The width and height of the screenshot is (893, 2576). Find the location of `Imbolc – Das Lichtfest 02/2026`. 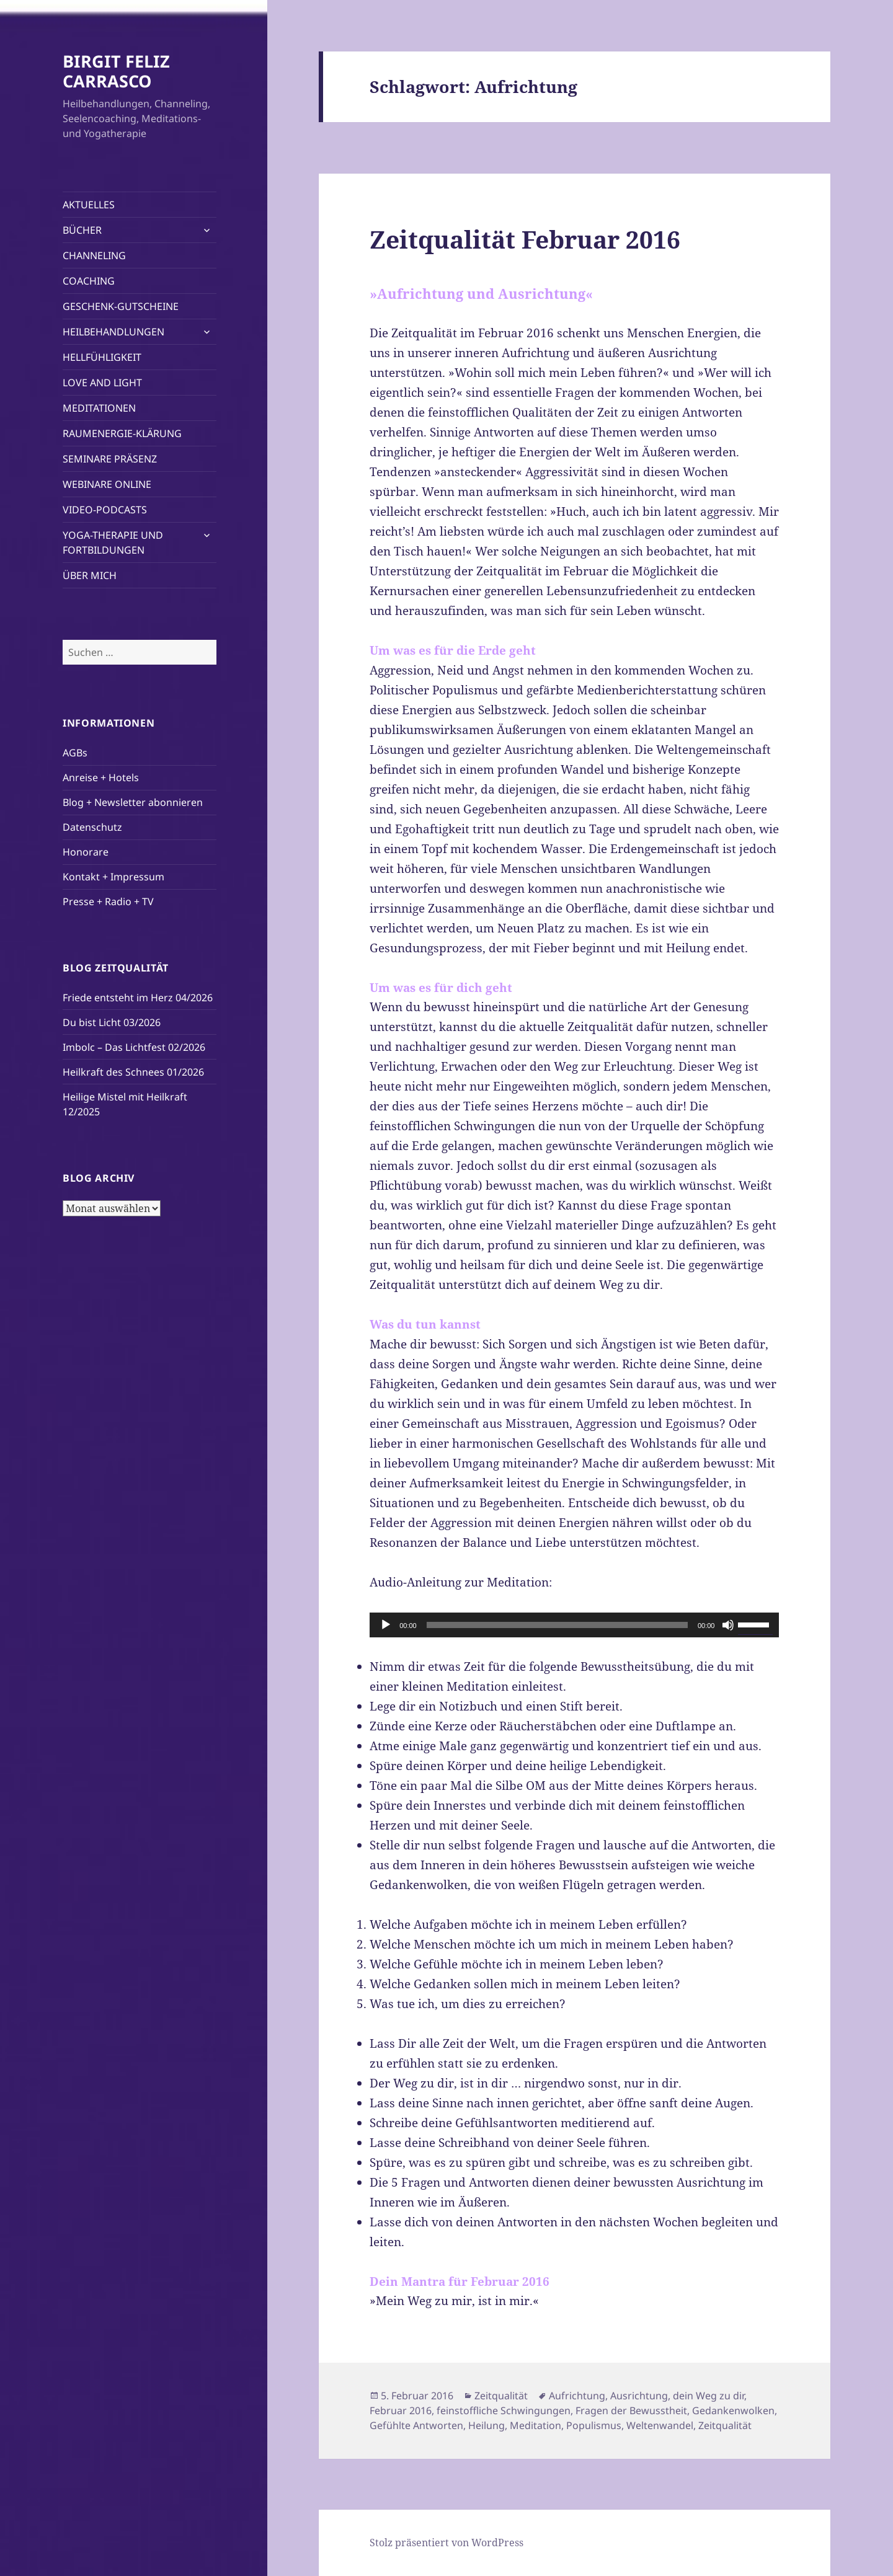

Imbolc – Das Lichtfest 02/2026 is located at coordinates (134, 1047).